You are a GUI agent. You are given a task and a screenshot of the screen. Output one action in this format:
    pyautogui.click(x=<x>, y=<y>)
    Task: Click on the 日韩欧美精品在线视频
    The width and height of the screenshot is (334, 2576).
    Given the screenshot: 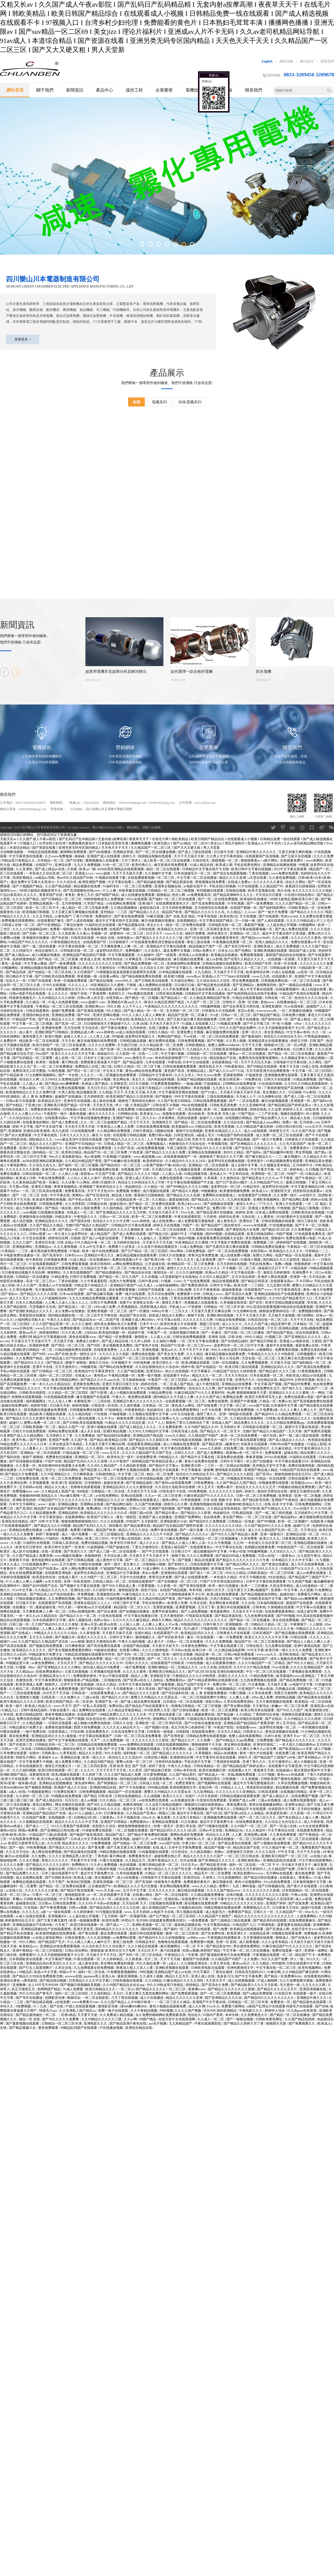 What is the action you would take?
    pyautogui.click(x=41, y=1899)
    